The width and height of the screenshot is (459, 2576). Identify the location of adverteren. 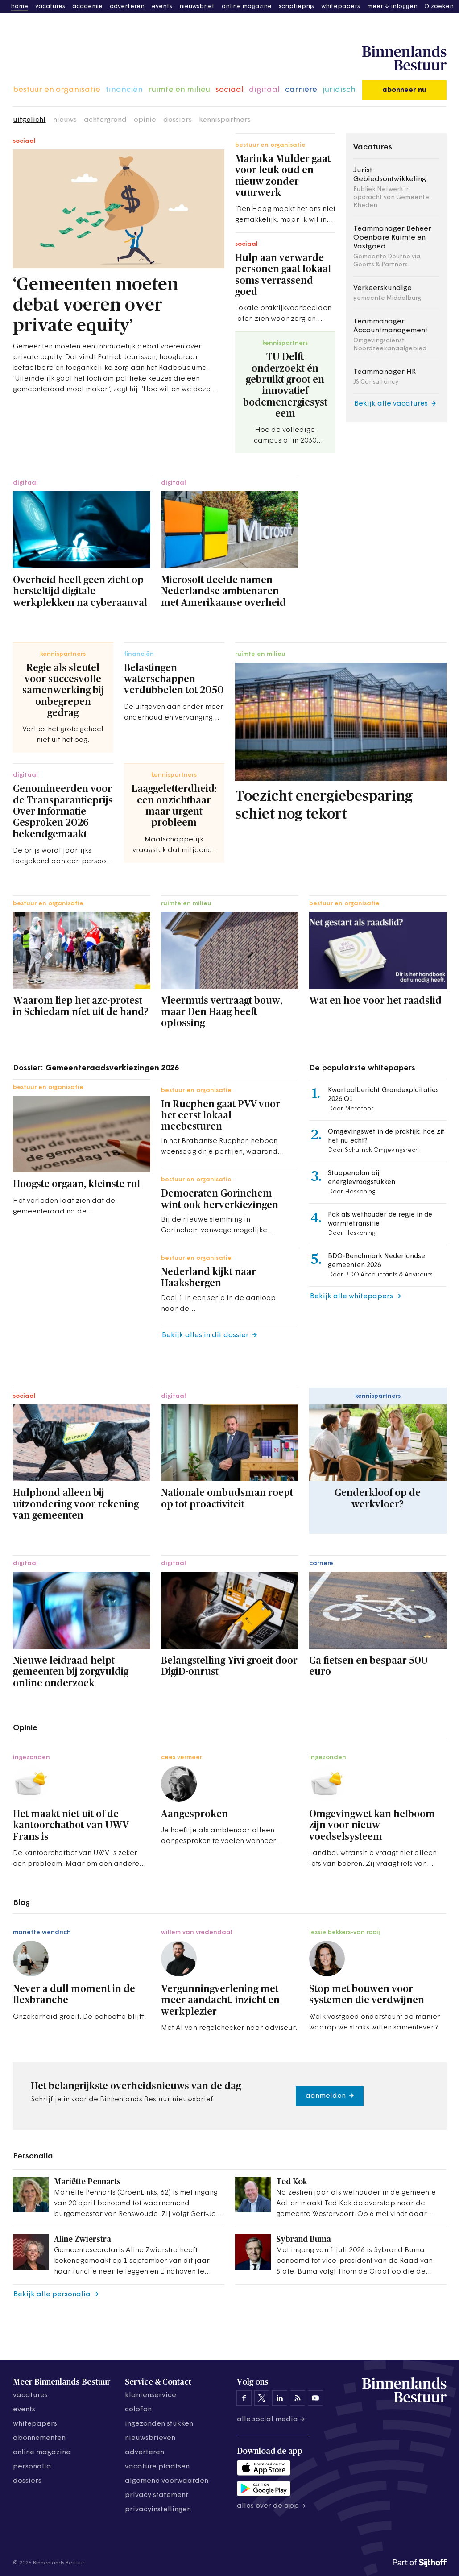
(127, 6).